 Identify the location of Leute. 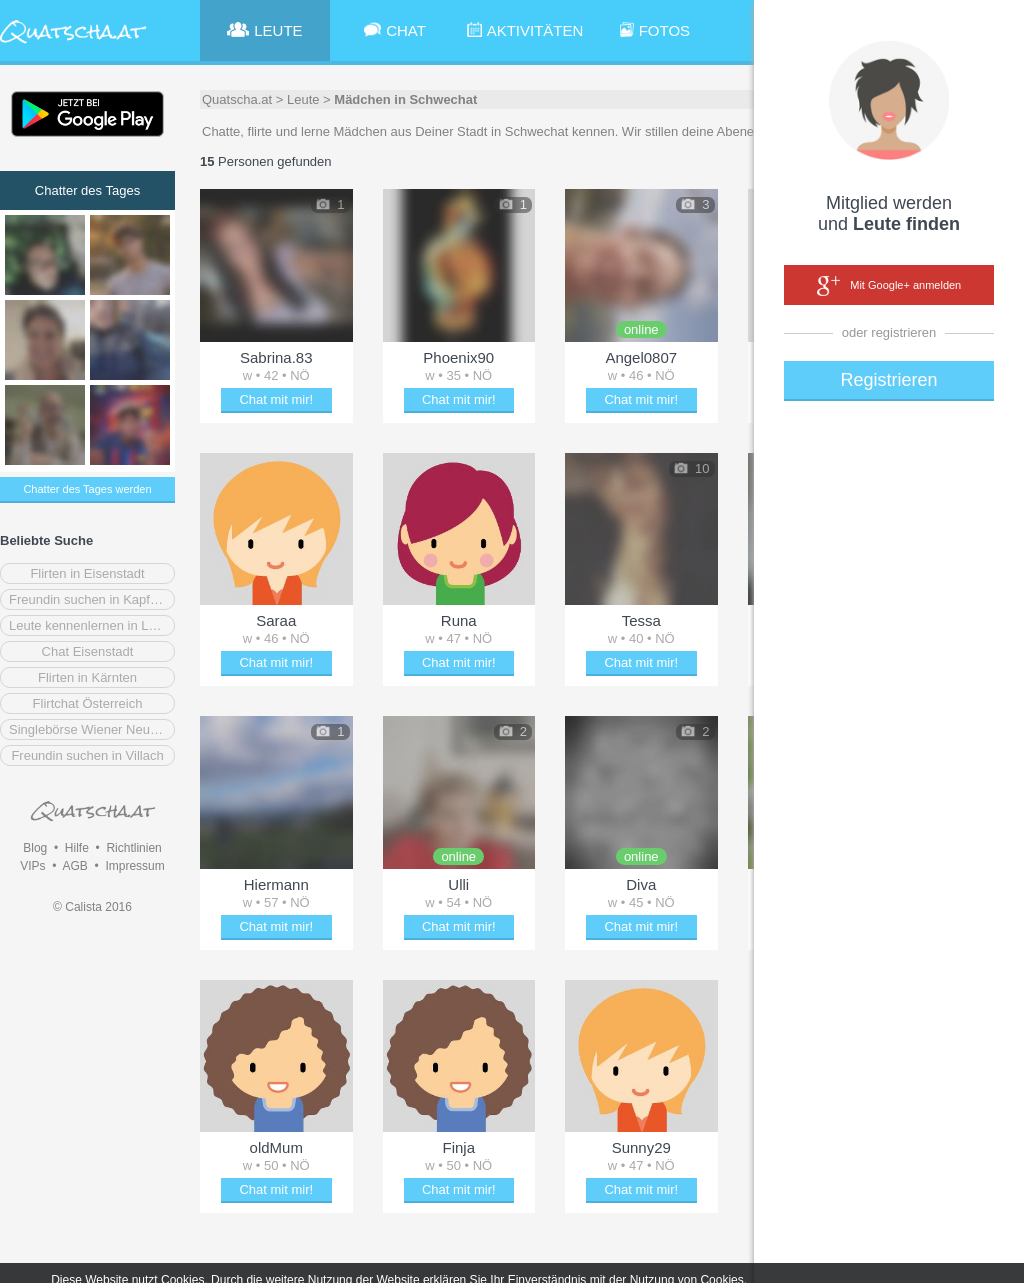
(303, 99).